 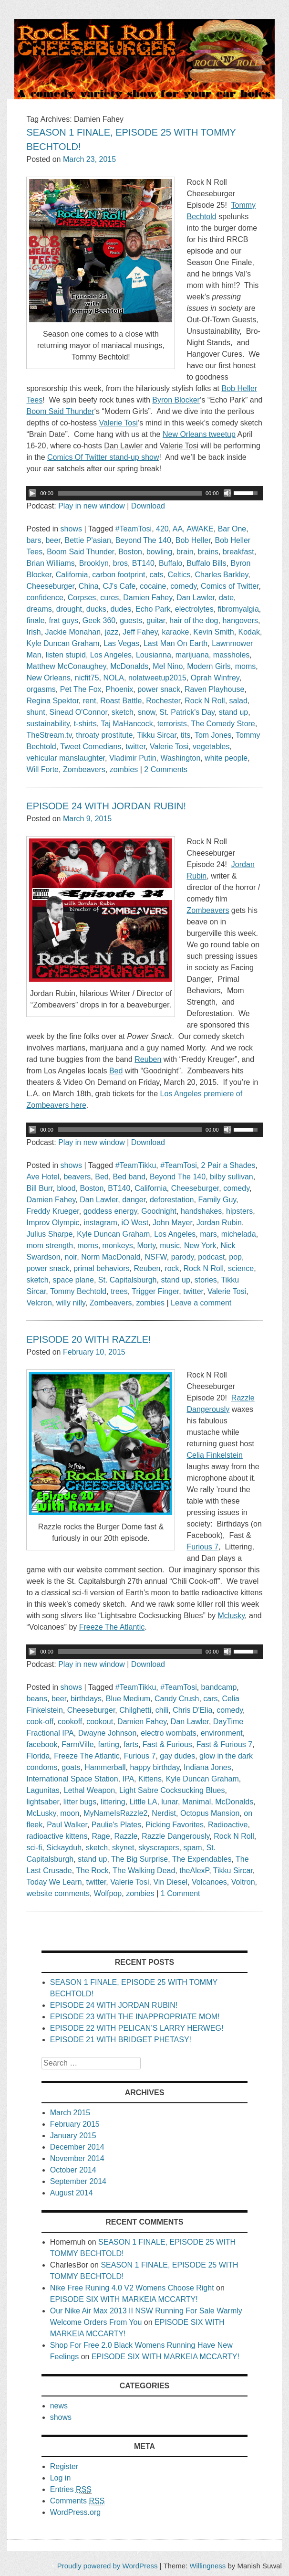 I want to click on Sickayduh, so click(x=64, y=1848).